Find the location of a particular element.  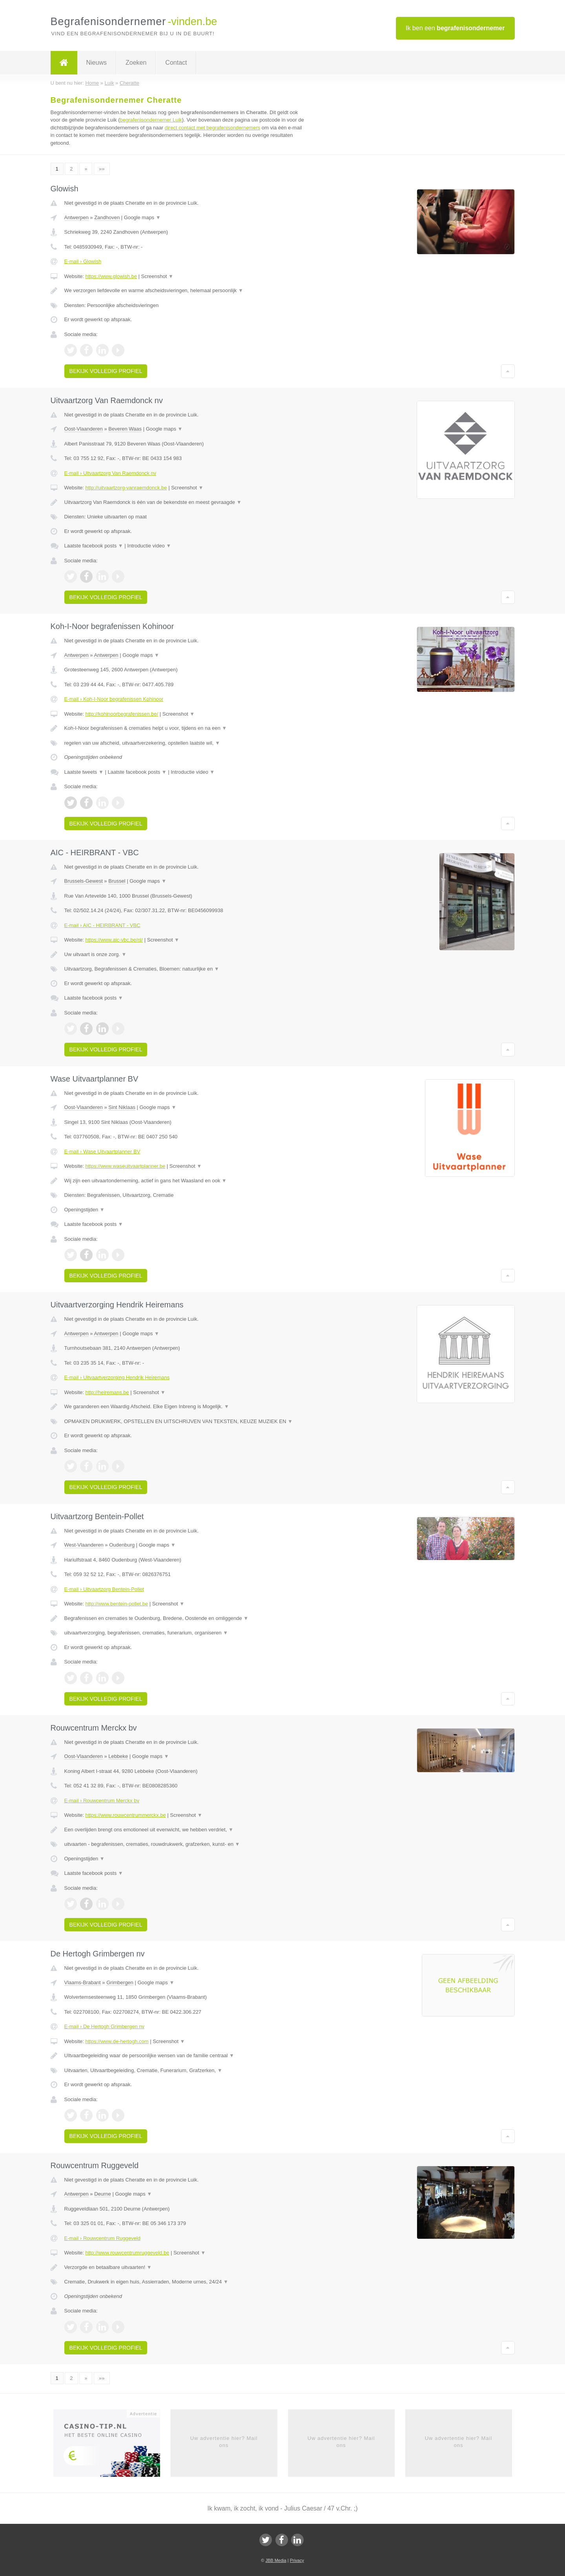

begrafenisondernemer Luik is located at coordinates (151, 120).